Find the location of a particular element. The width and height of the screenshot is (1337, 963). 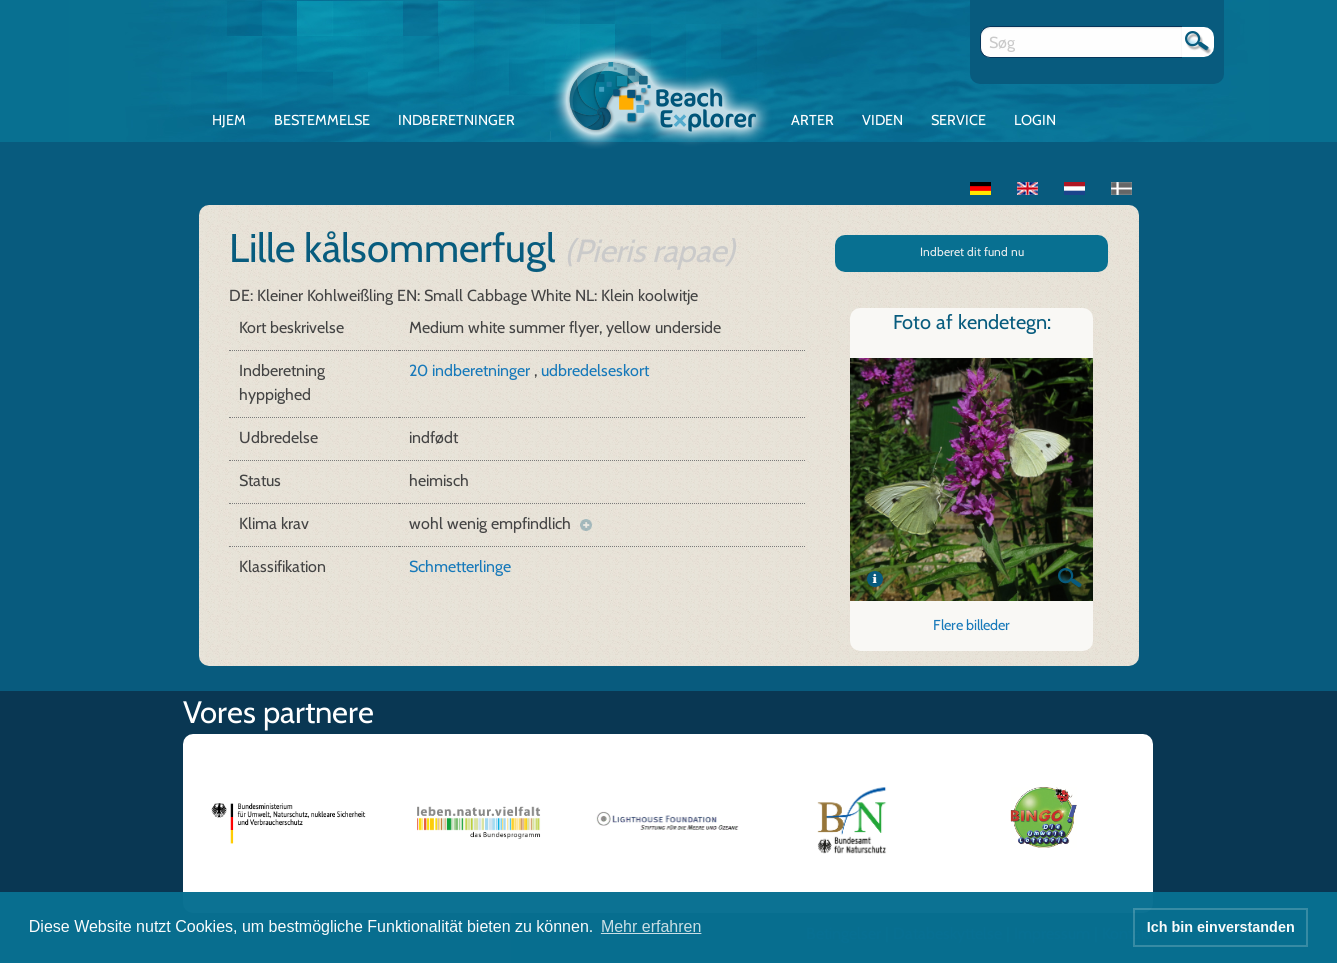

Schmetterlinge is located at coordinates (460, 566).